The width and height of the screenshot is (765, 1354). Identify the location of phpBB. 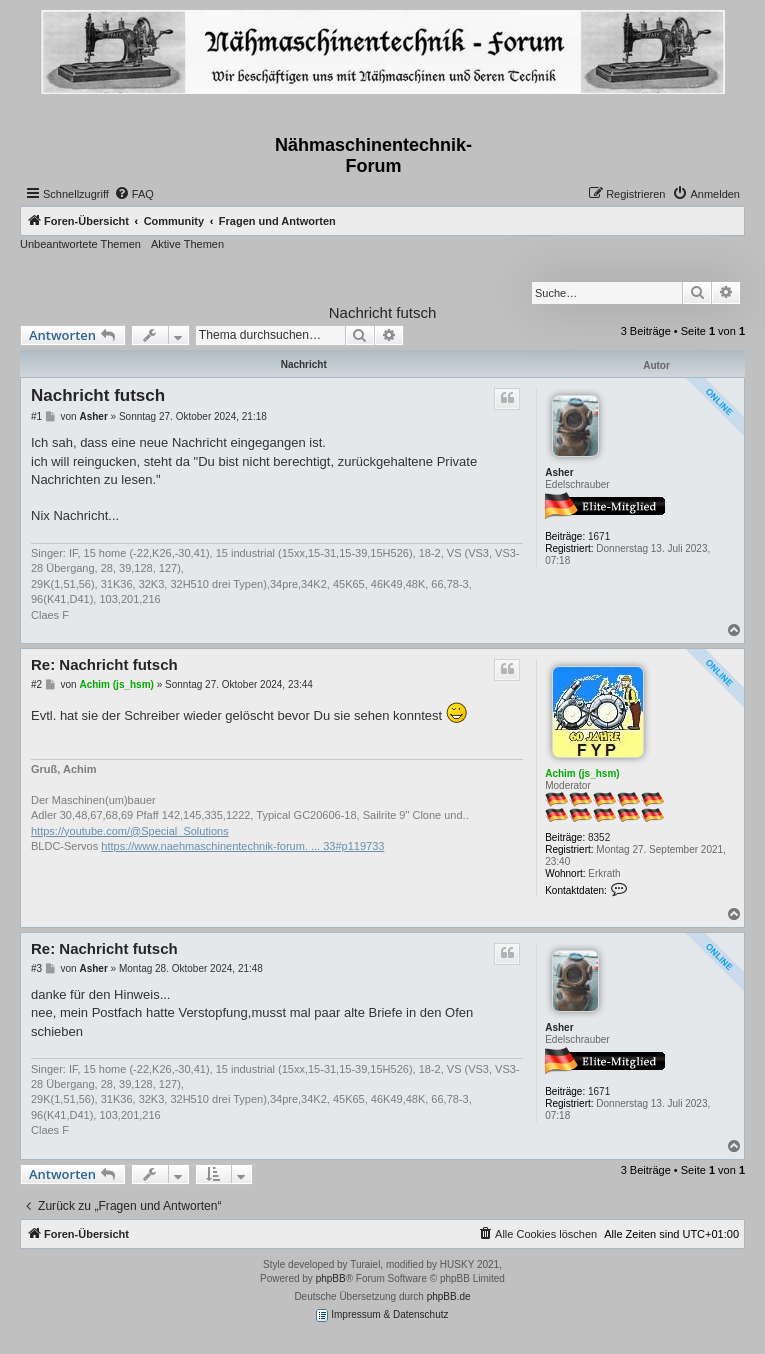
(331, 1278).